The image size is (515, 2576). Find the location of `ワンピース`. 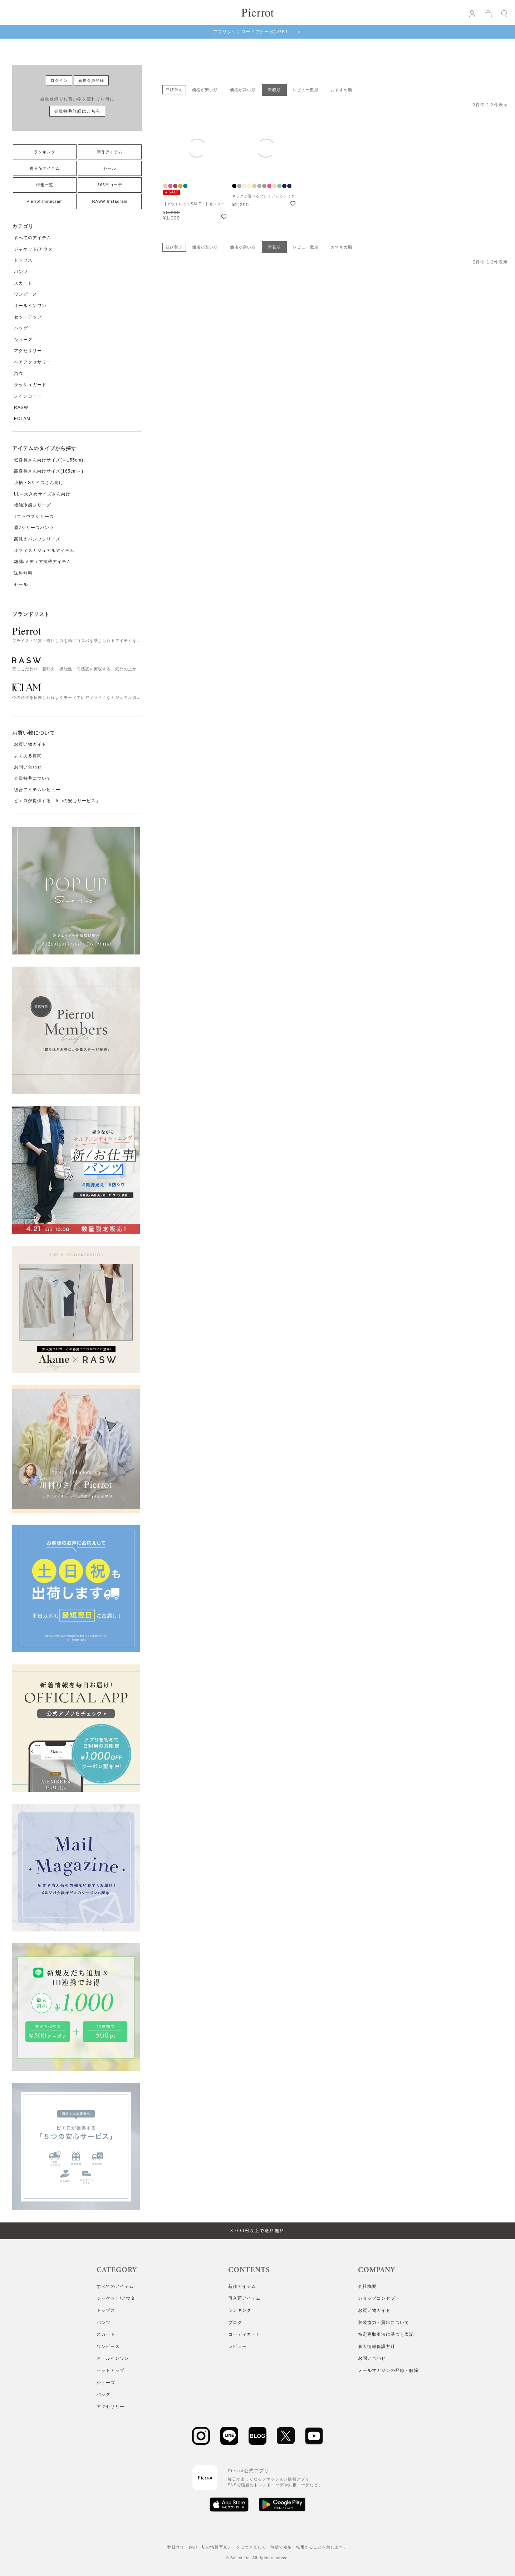

ワンピース is located at coordinates (25, 294).